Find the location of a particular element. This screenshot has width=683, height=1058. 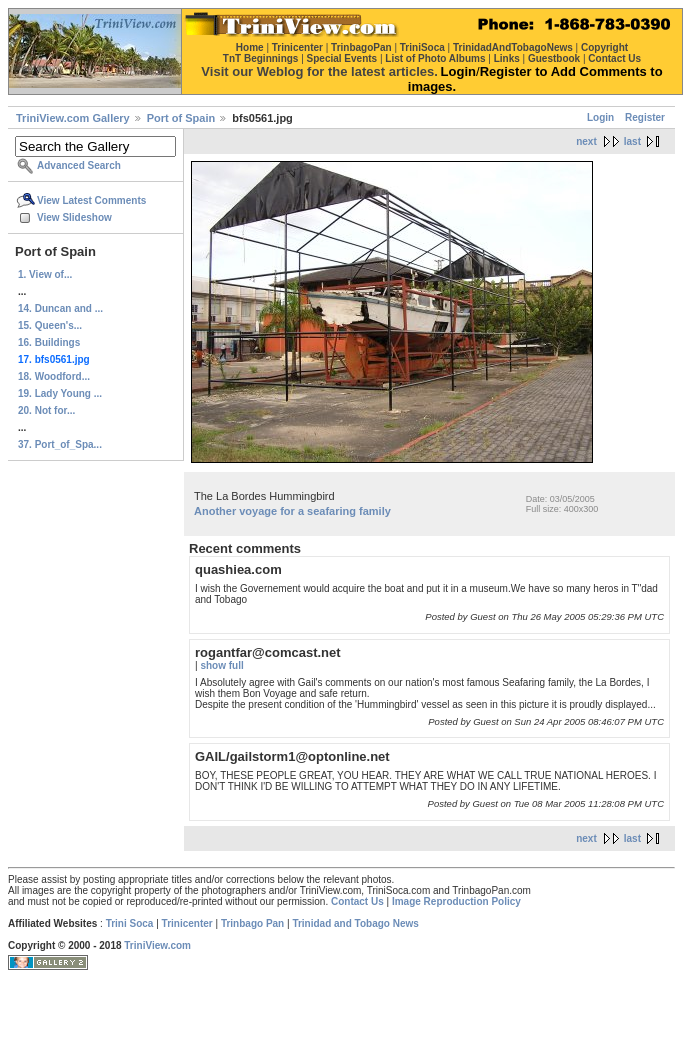

Register is located at coordinates (645, 117).